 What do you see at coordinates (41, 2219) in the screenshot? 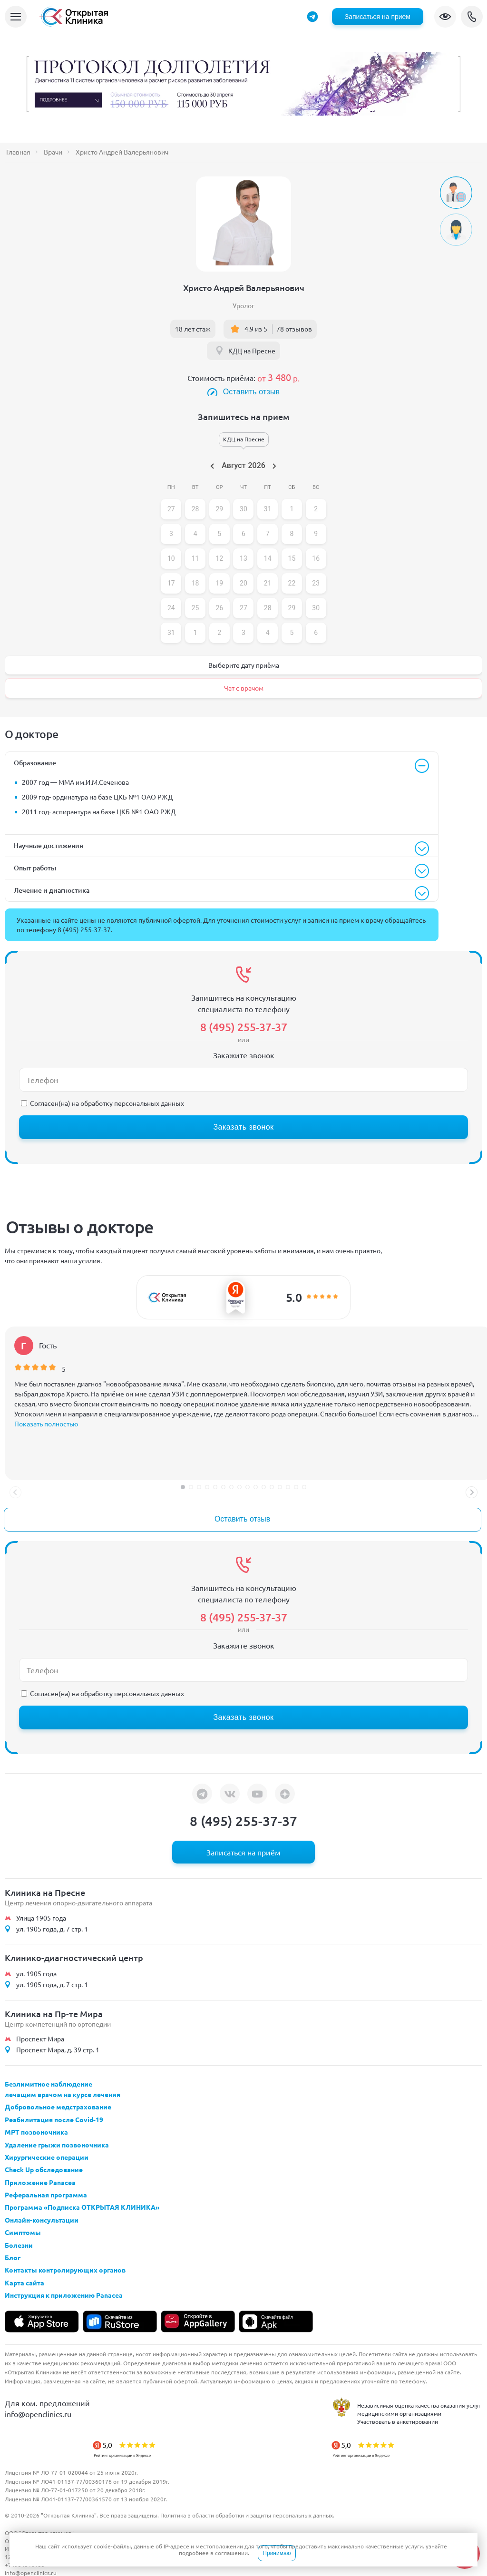
I see `Онлайн-консультации` at bounding box center [41, 2219].